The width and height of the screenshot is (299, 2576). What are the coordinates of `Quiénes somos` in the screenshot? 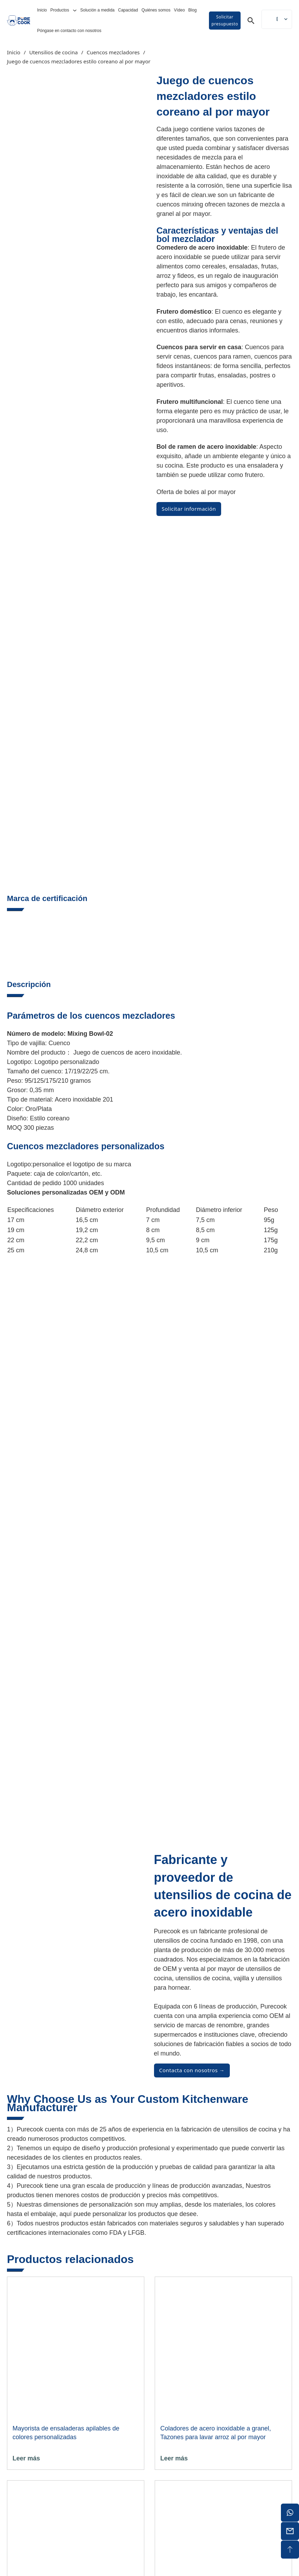 It's located at (156, 10).